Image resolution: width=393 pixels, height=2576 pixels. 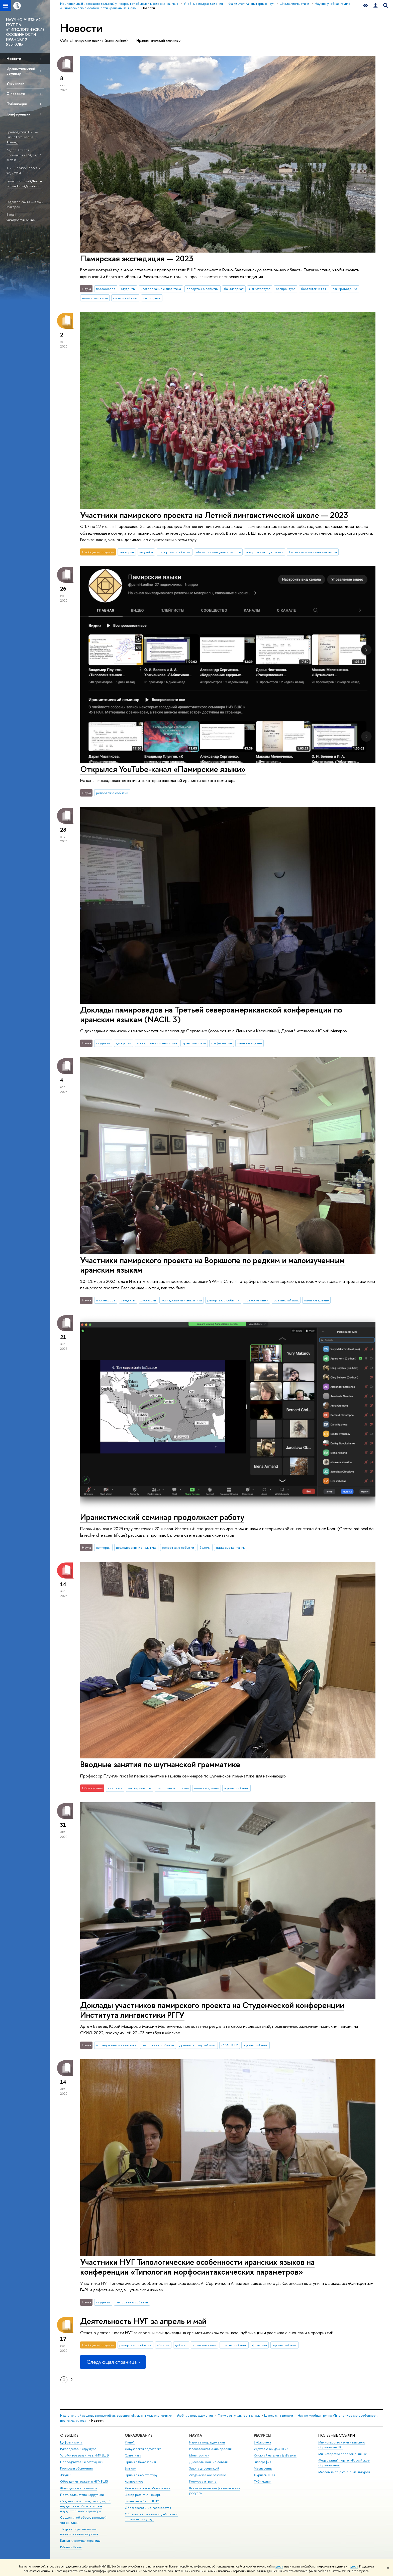 I want to click on Академическое развитие, so click(x=207, y=2475).